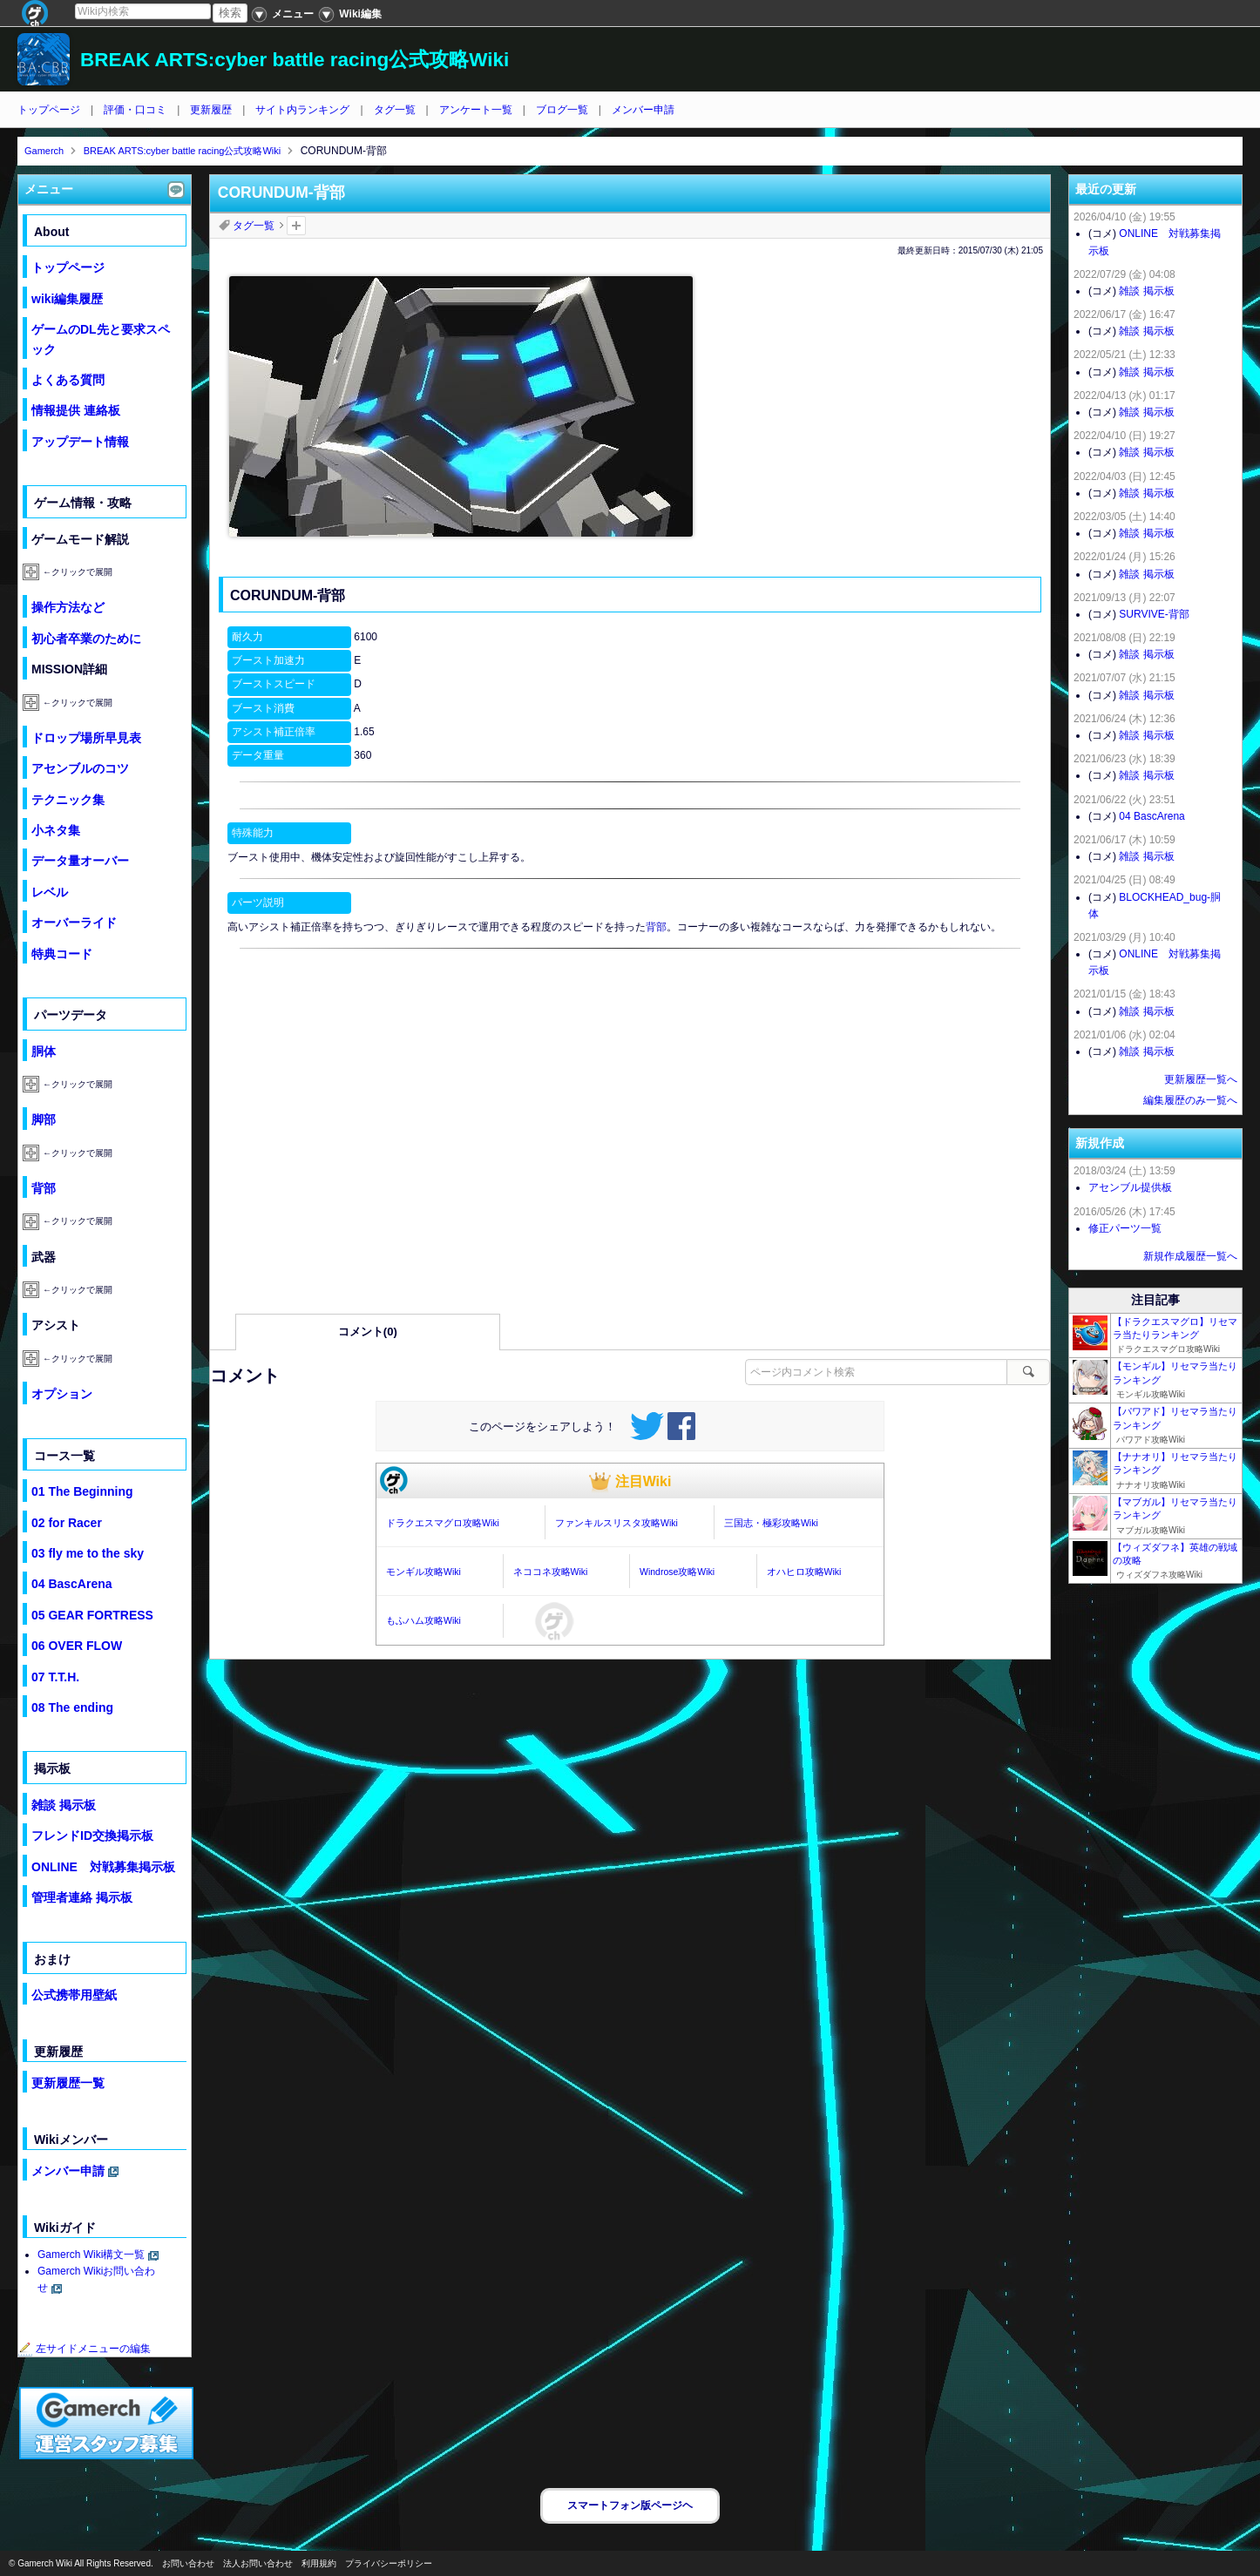 The width and height of the screenshot is (1260, 2576). What do you see at coordinates (1190, 1100) in the screenshot?
I see `編集履歴のみ一覧へ` at bounding box center [1190, 1100].